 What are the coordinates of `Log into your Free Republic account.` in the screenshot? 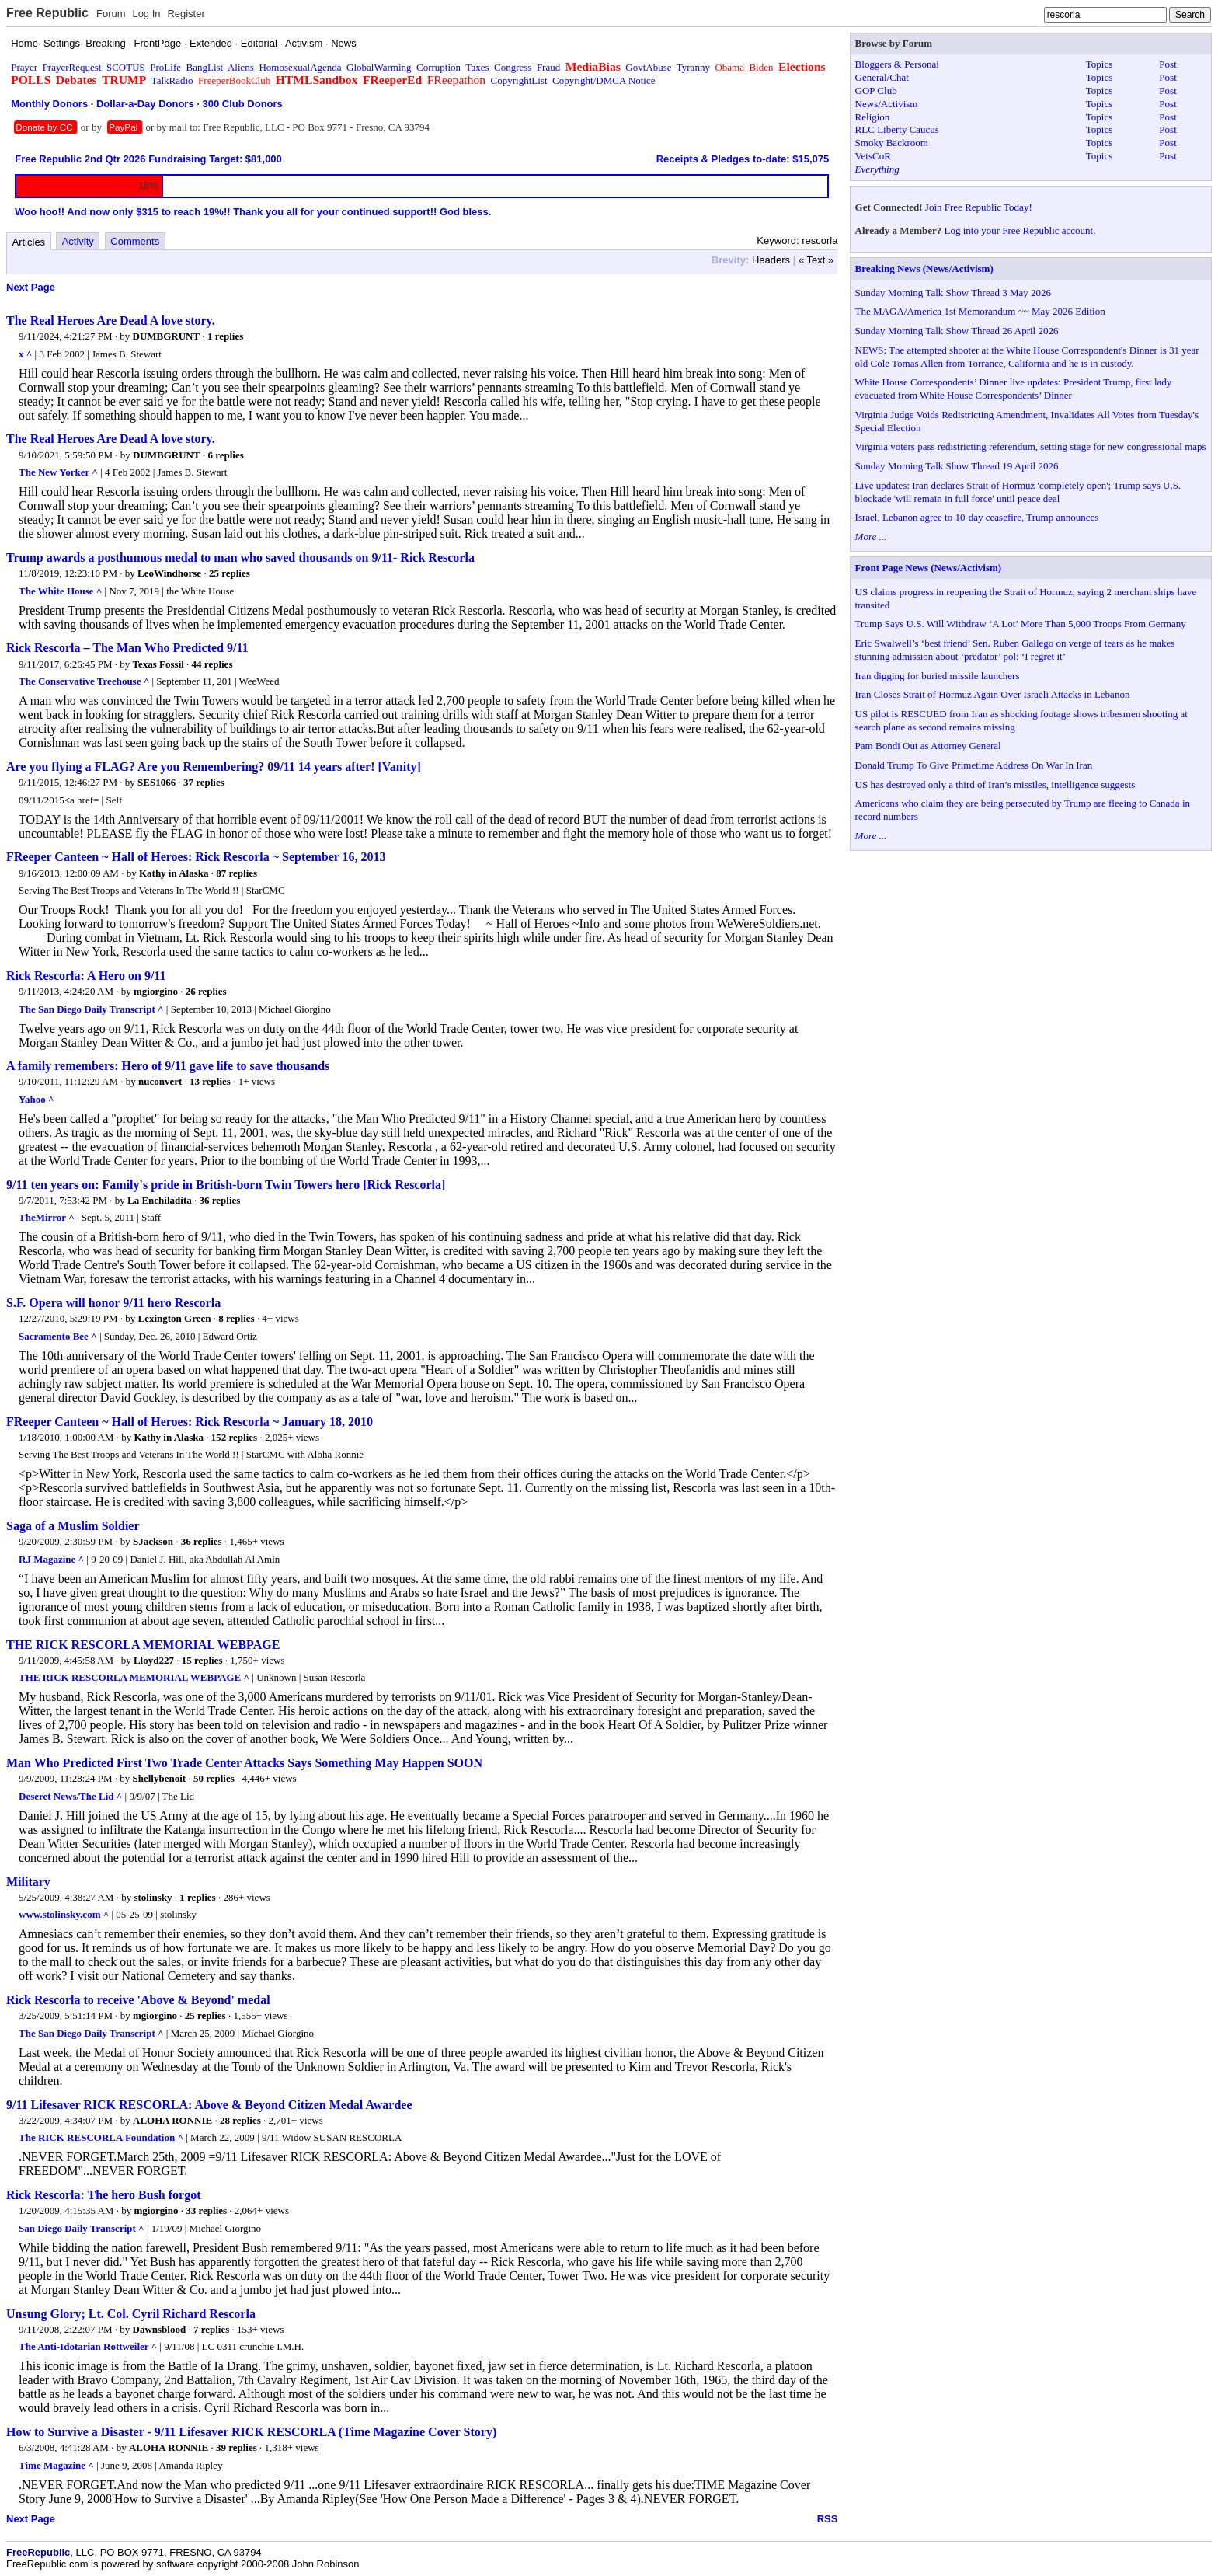 It's located at (1020, 230).